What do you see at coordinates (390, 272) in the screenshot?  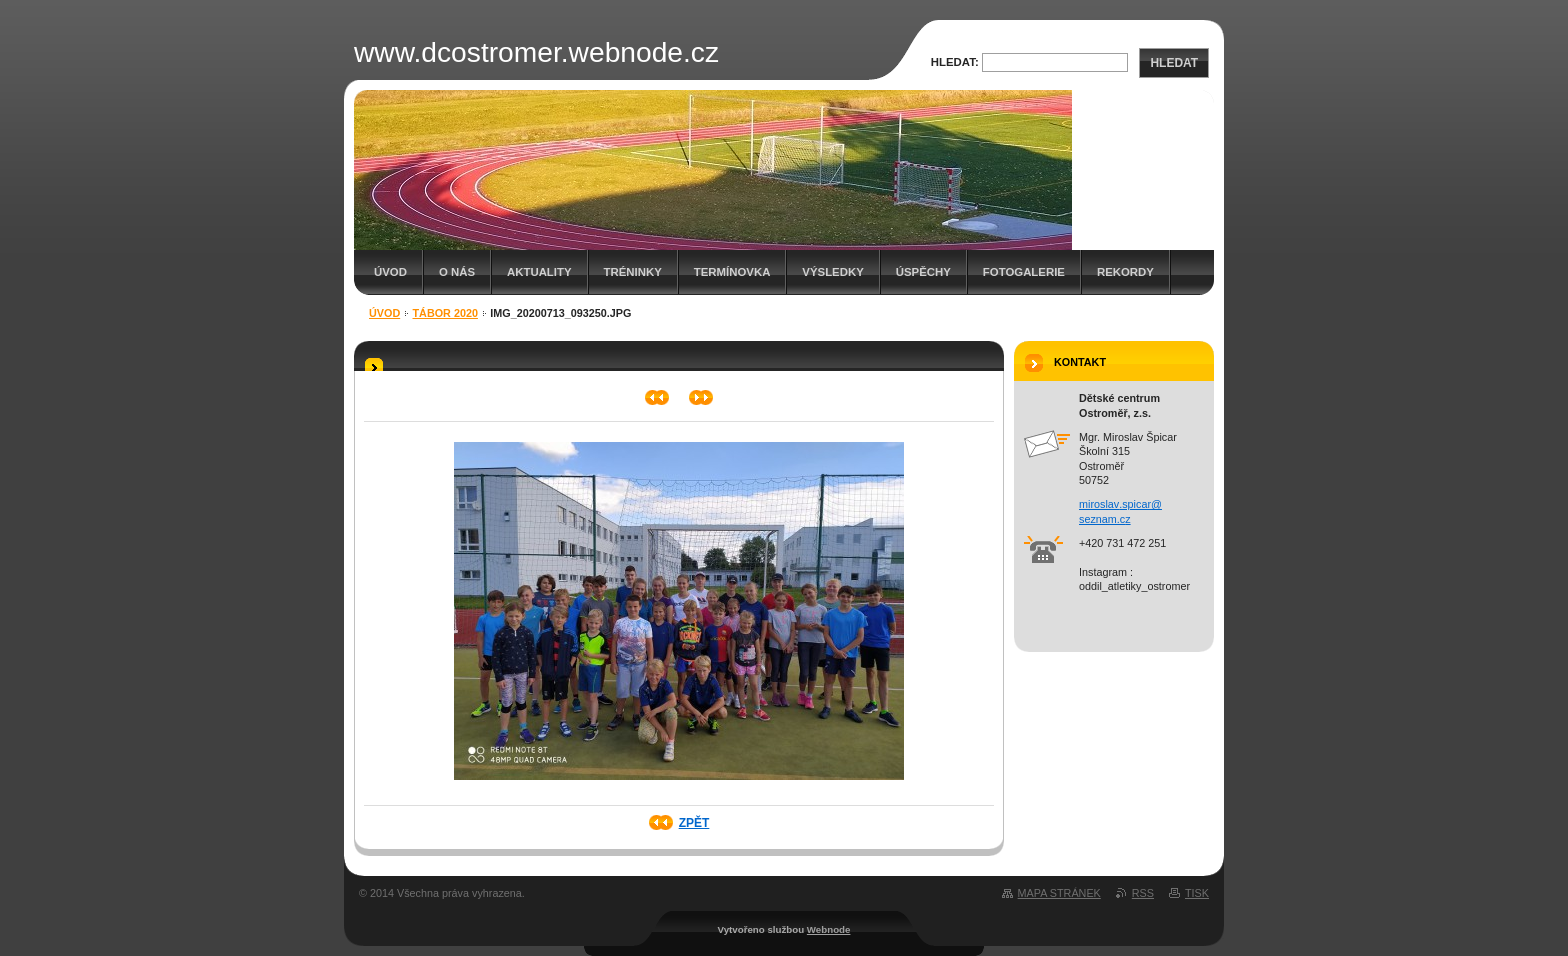 I see `Úvod` at bounding box center [390, 272].